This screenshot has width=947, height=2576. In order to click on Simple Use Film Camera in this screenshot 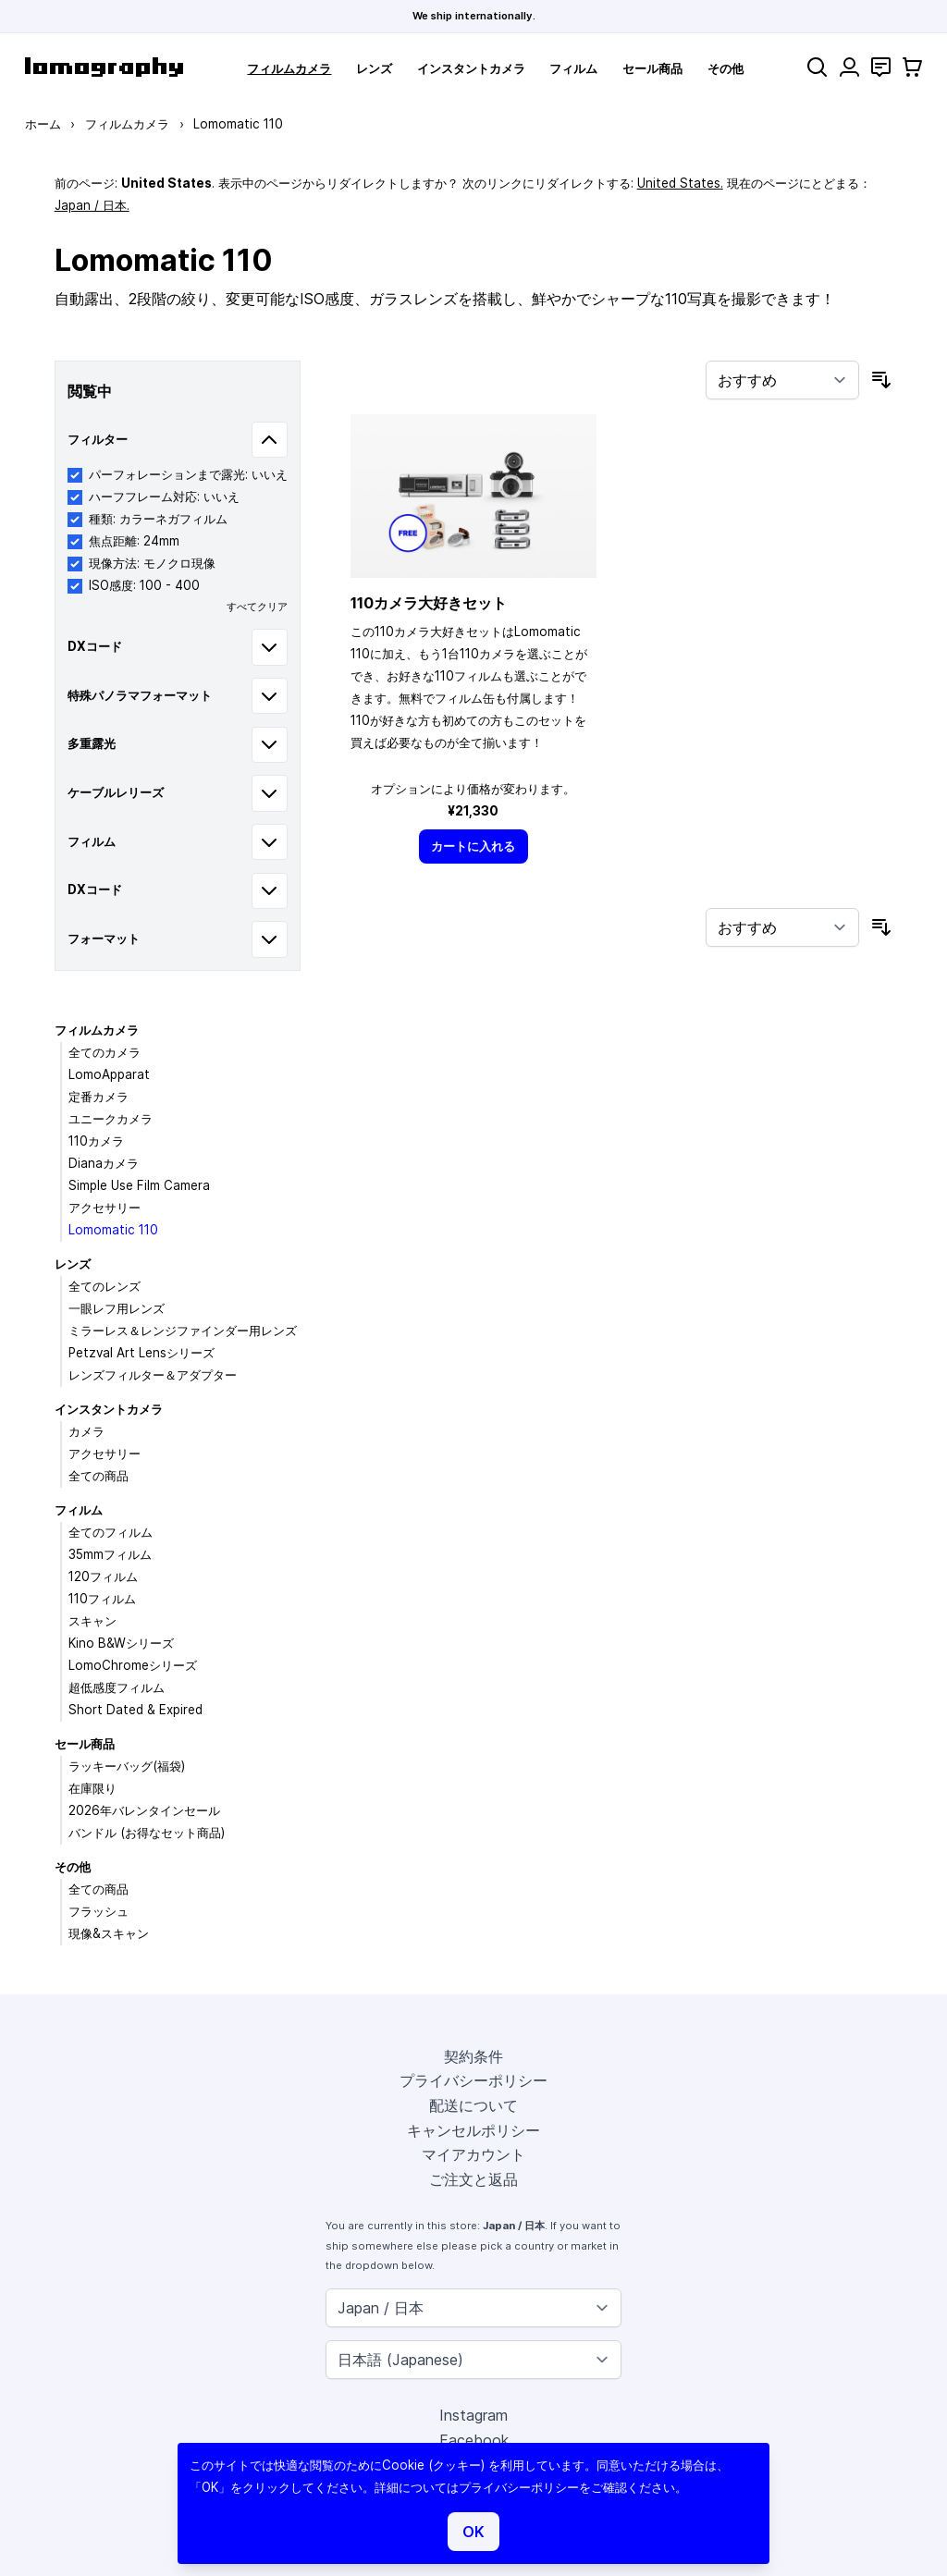, I will do `click(139, 1185)`.